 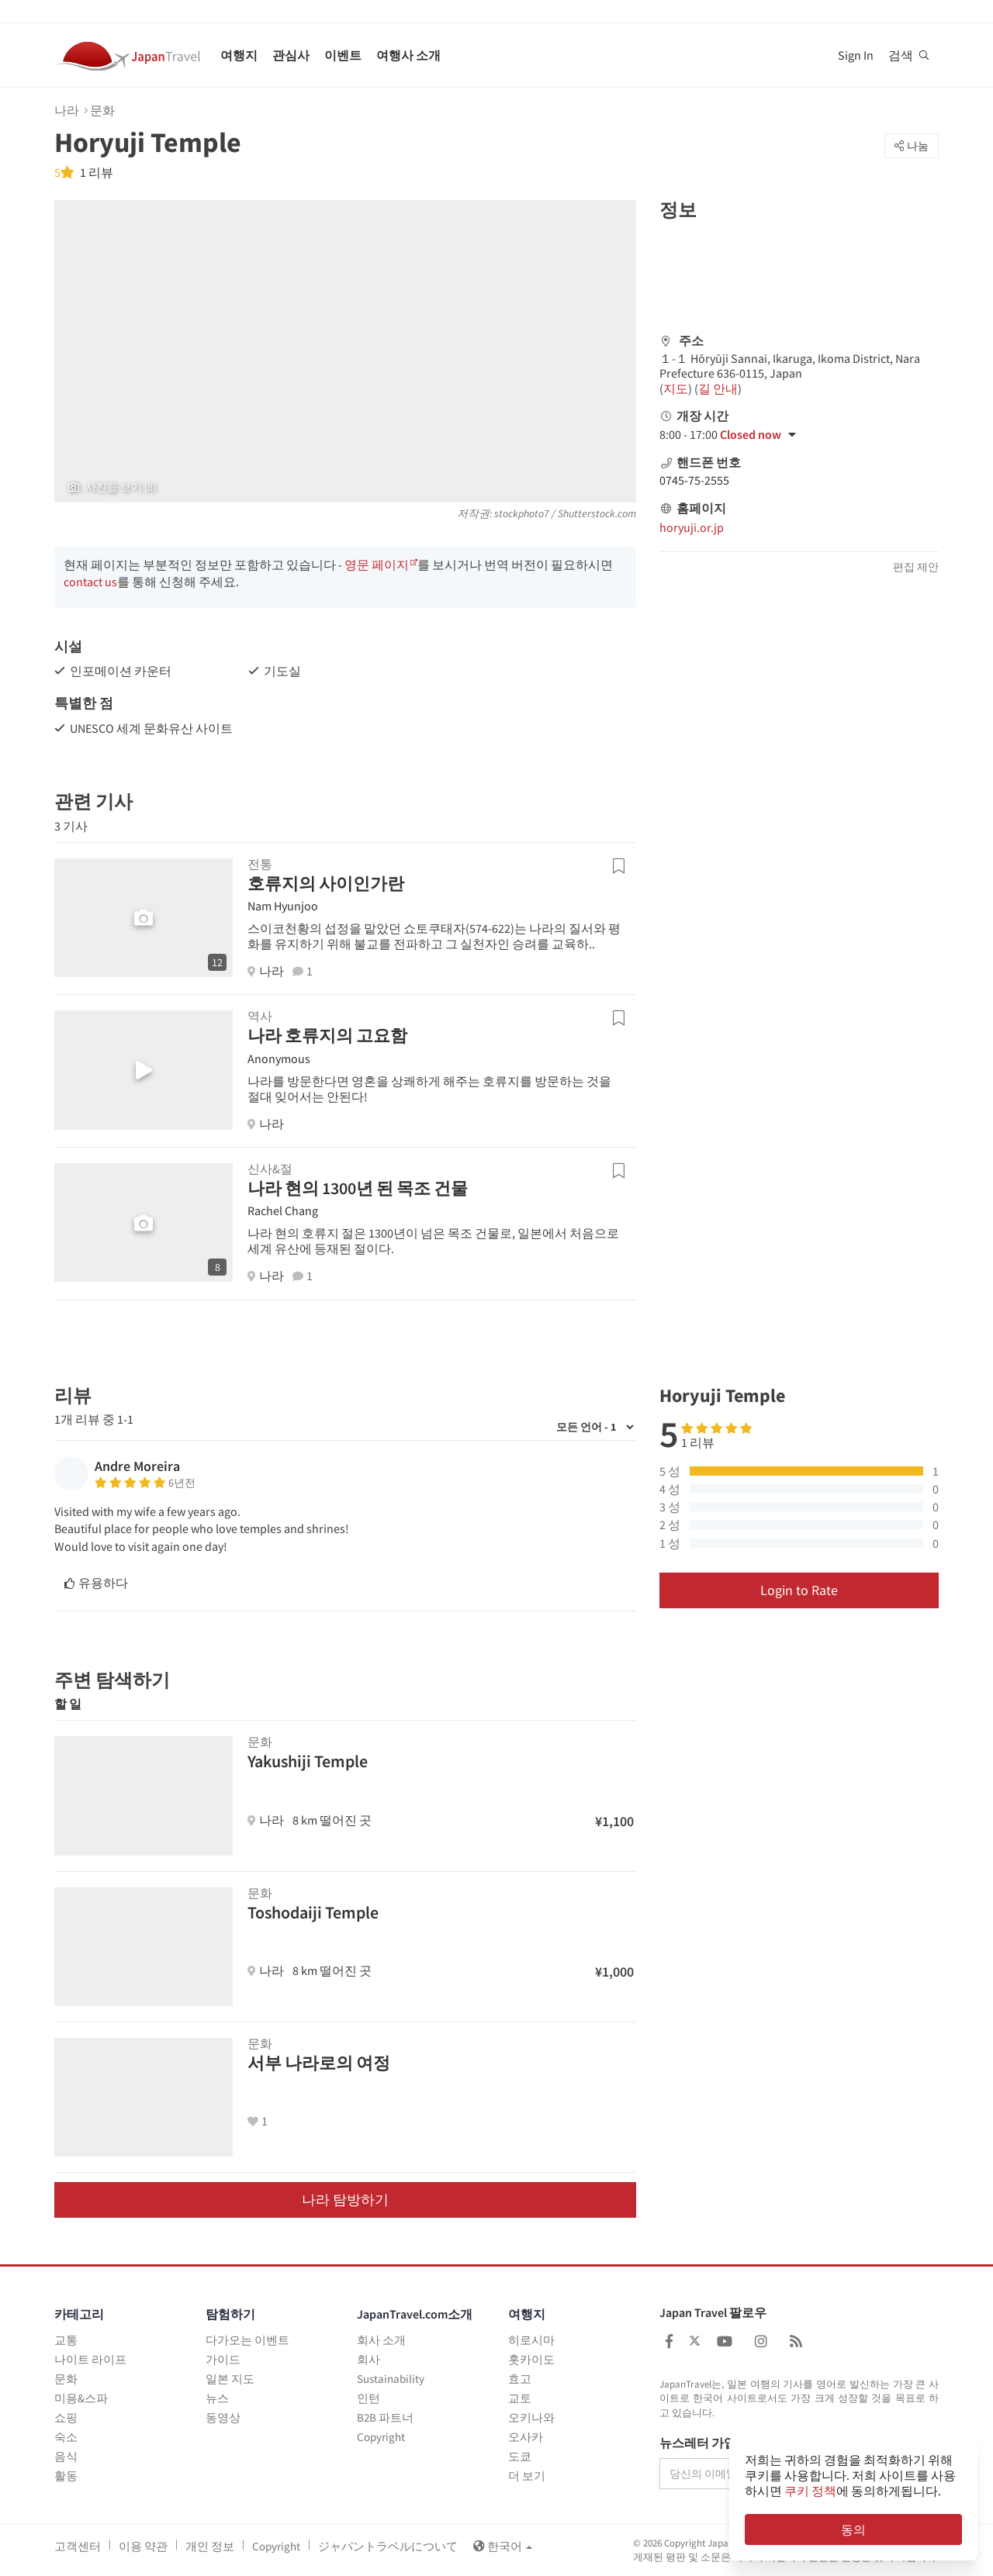 What do you see at coordinates (525, 2436) in the screenshot?
I see `오사카` at bounding box center [525, 2436].